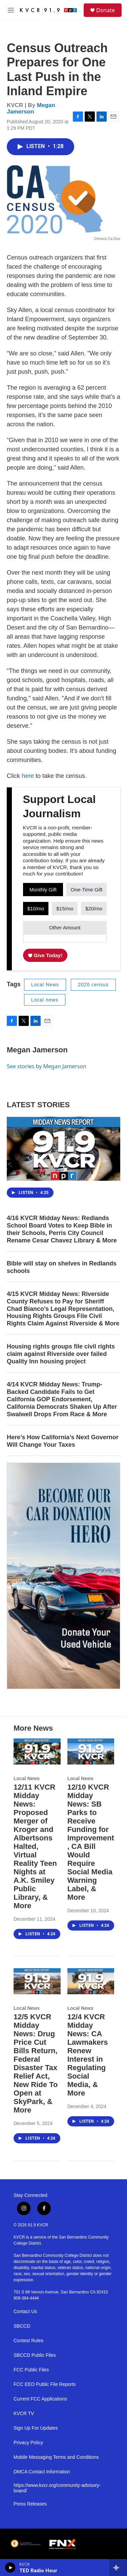 Image resolution: width=127 pixels, height=2576 pixels. Describe the element at coordinates (31, 2369) in the screenshot. I see `FCC Public Files` at that location.